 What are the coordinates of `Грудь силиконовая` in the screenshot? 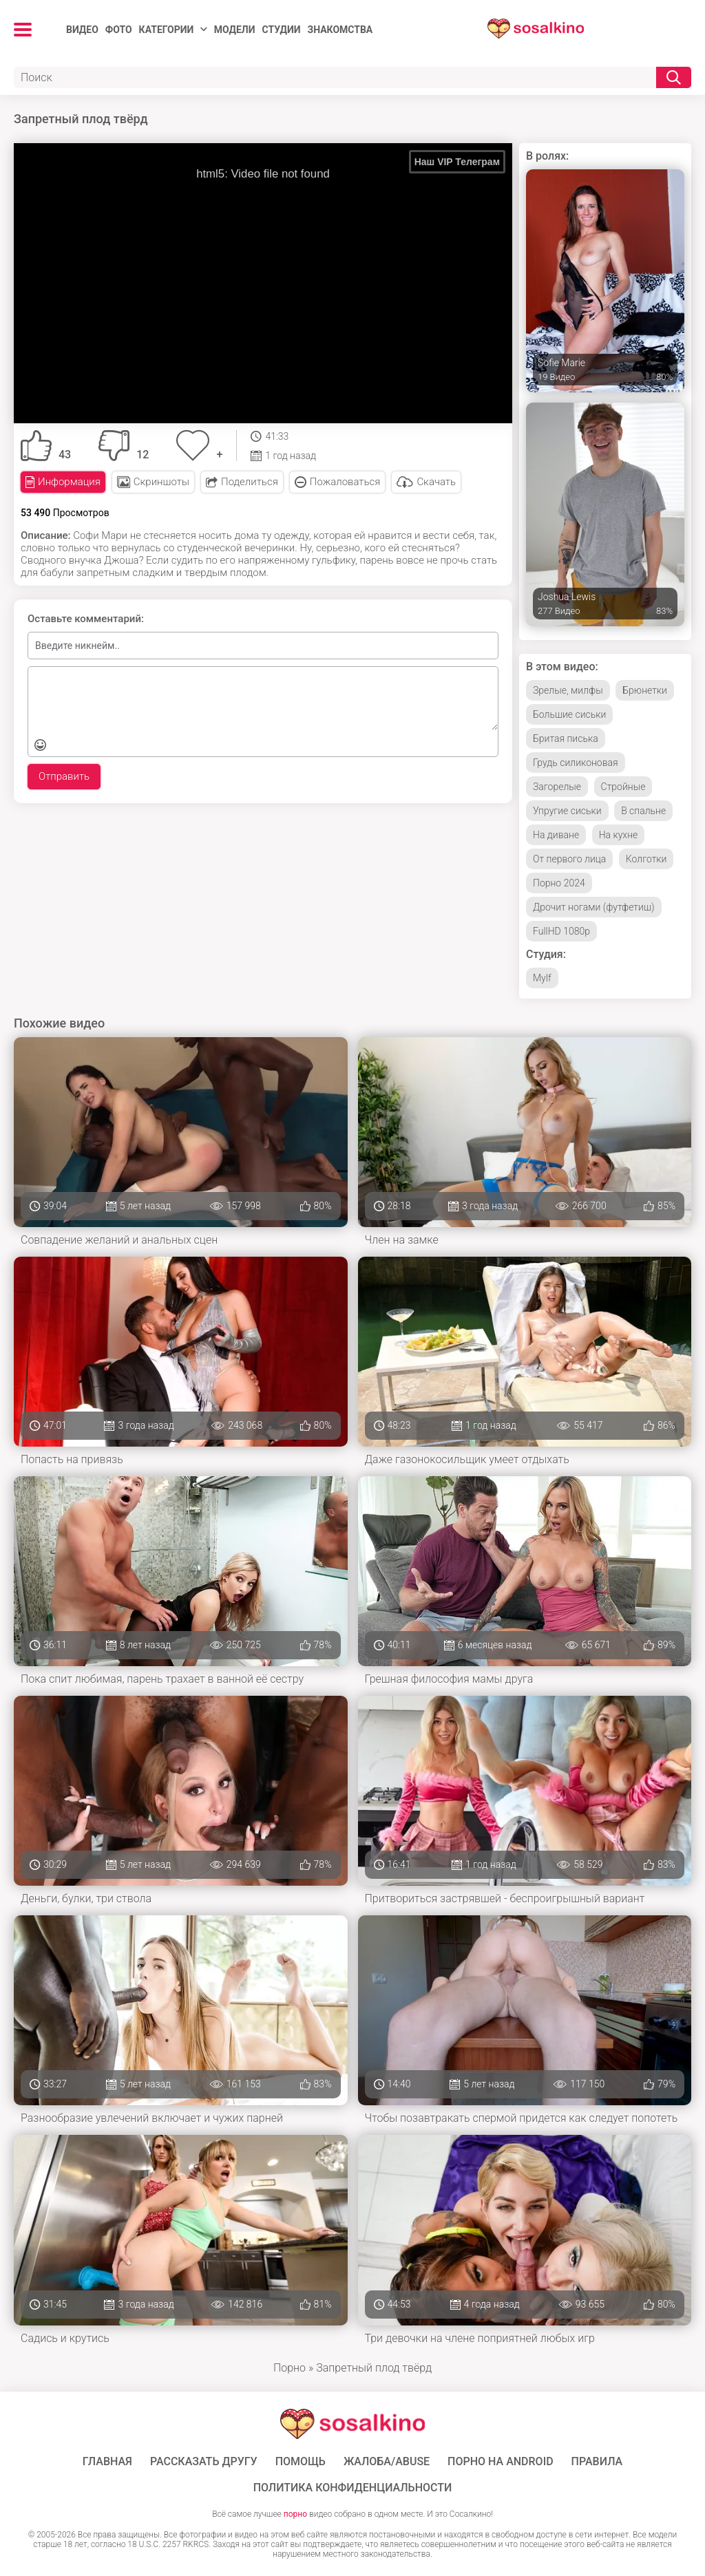 It's located at (575, 762).